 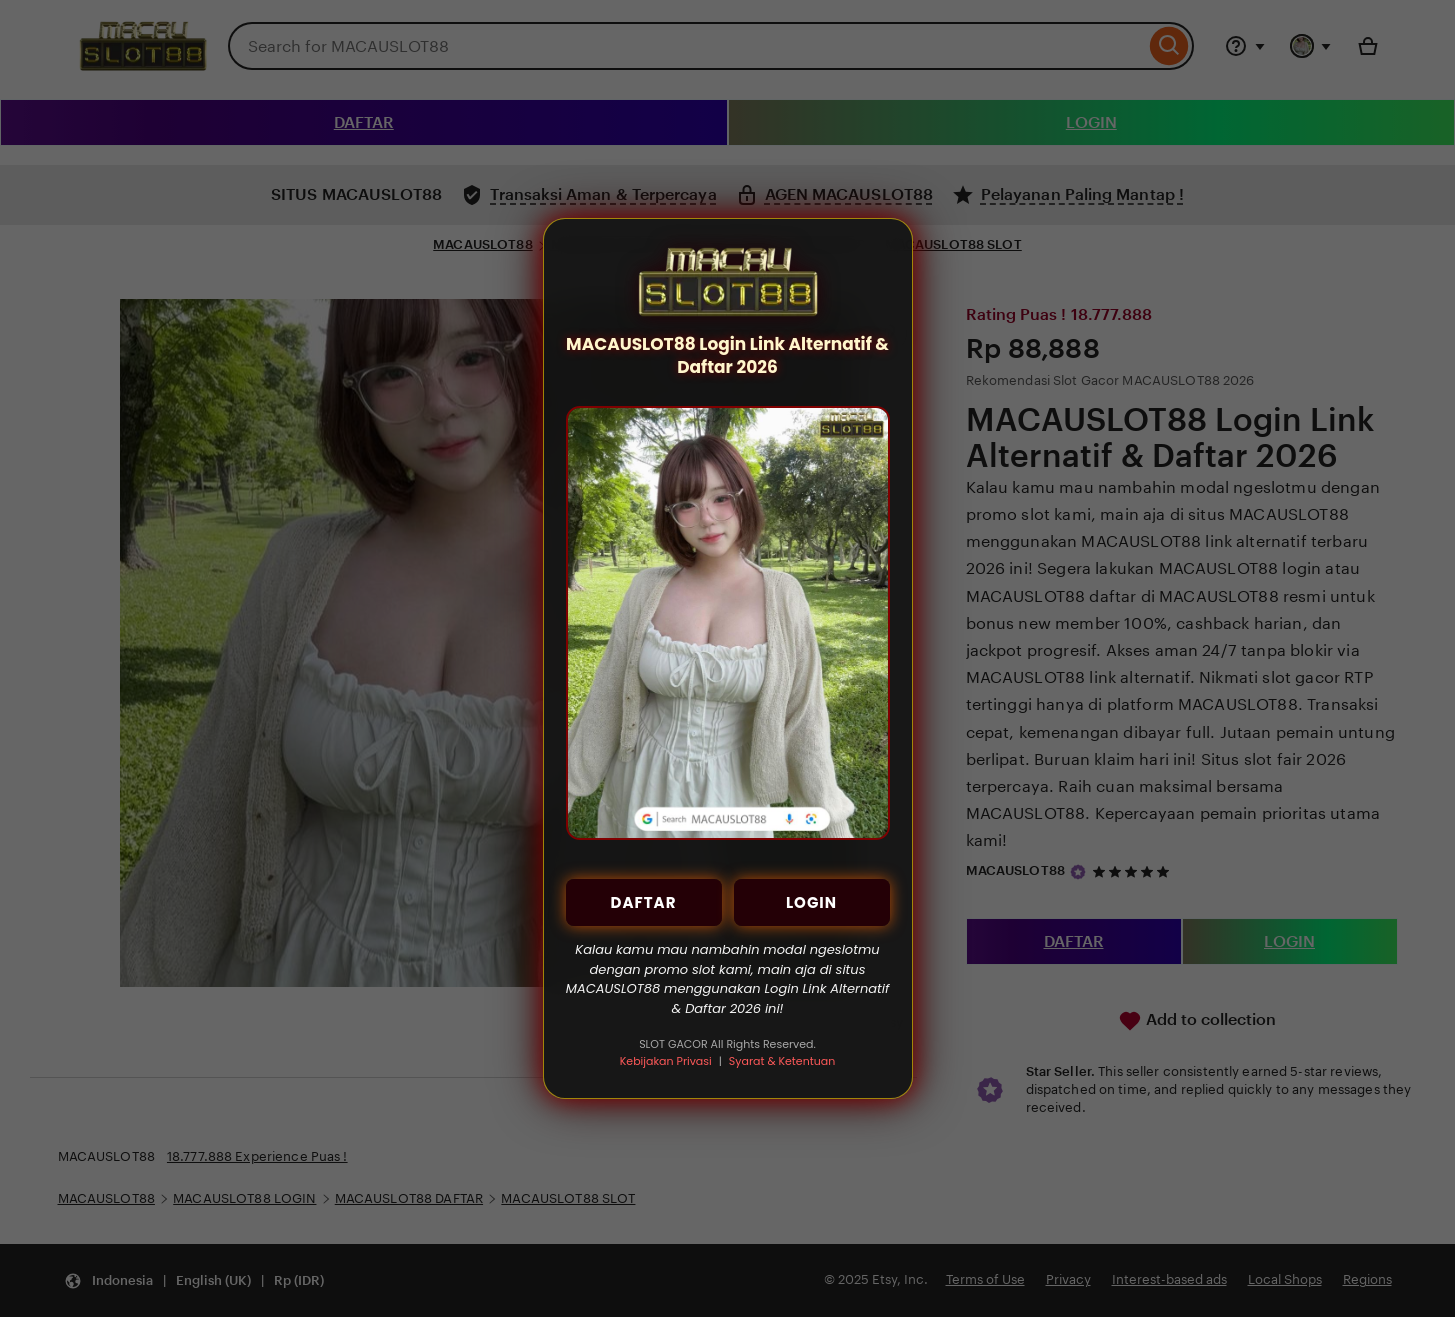 What do you see at coordinates (782, 1061) in the screenshot?
I see `Syarat & Ketentuan` at bounding box center [782, 1061].